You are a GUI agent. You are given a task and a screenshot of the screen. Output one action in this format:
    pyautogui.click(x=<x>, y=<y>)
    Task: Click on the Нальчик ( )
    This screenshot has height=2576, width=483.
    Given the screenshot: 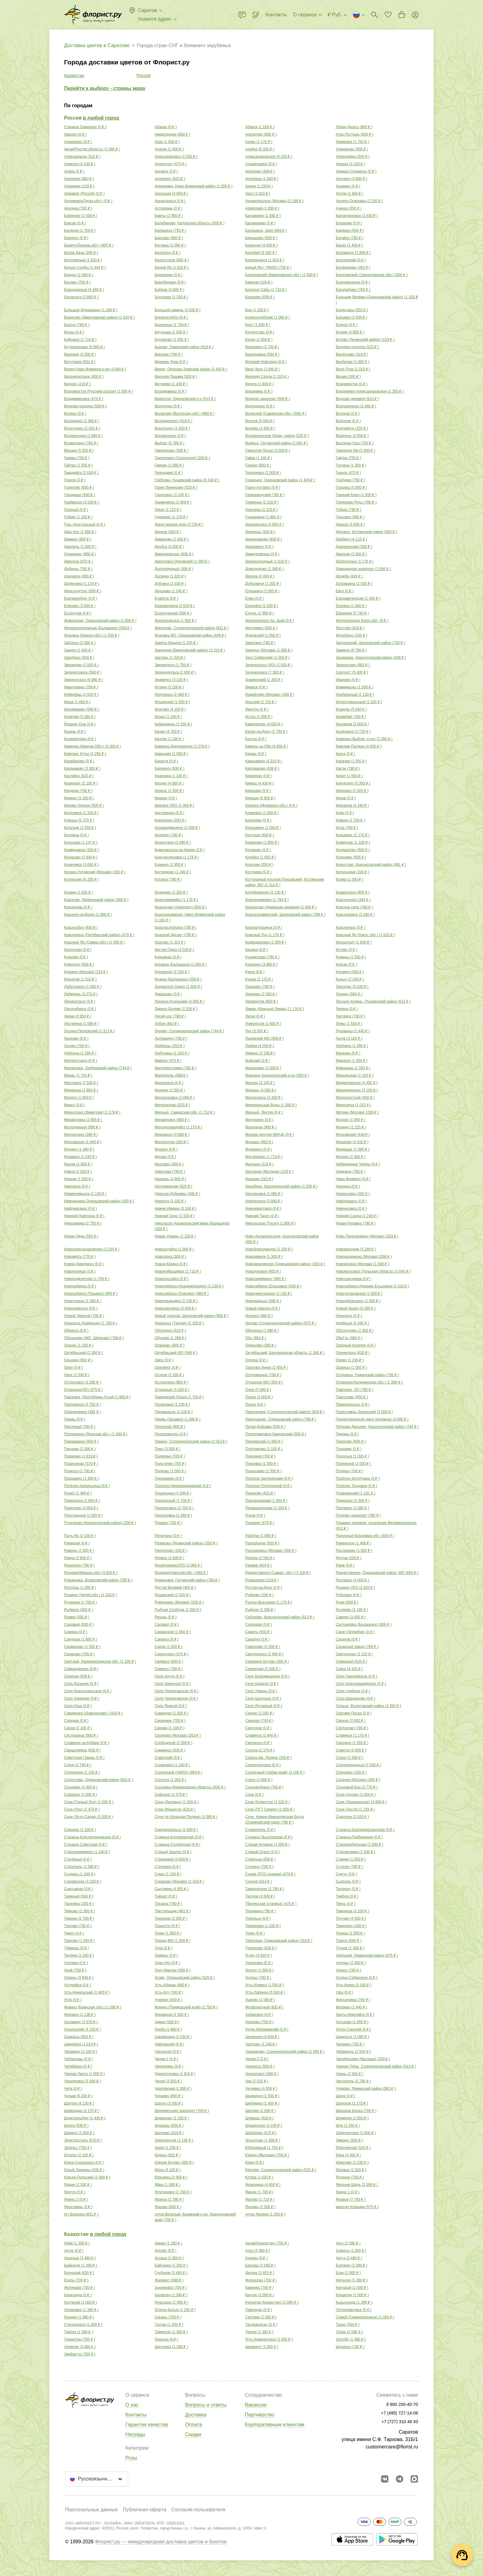 What is the action you would take?
    pyautogui.click(x=259, y=1179)
    